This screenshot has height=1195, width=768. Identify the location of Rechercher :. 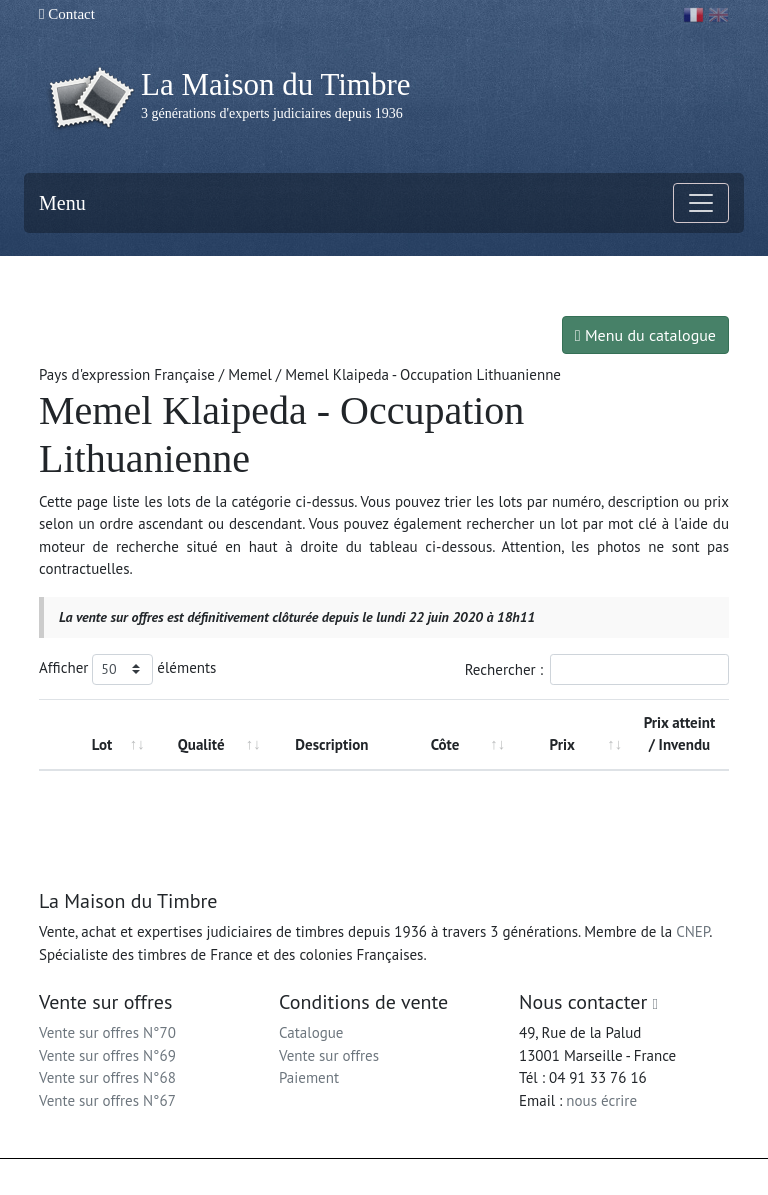
(597, 669).